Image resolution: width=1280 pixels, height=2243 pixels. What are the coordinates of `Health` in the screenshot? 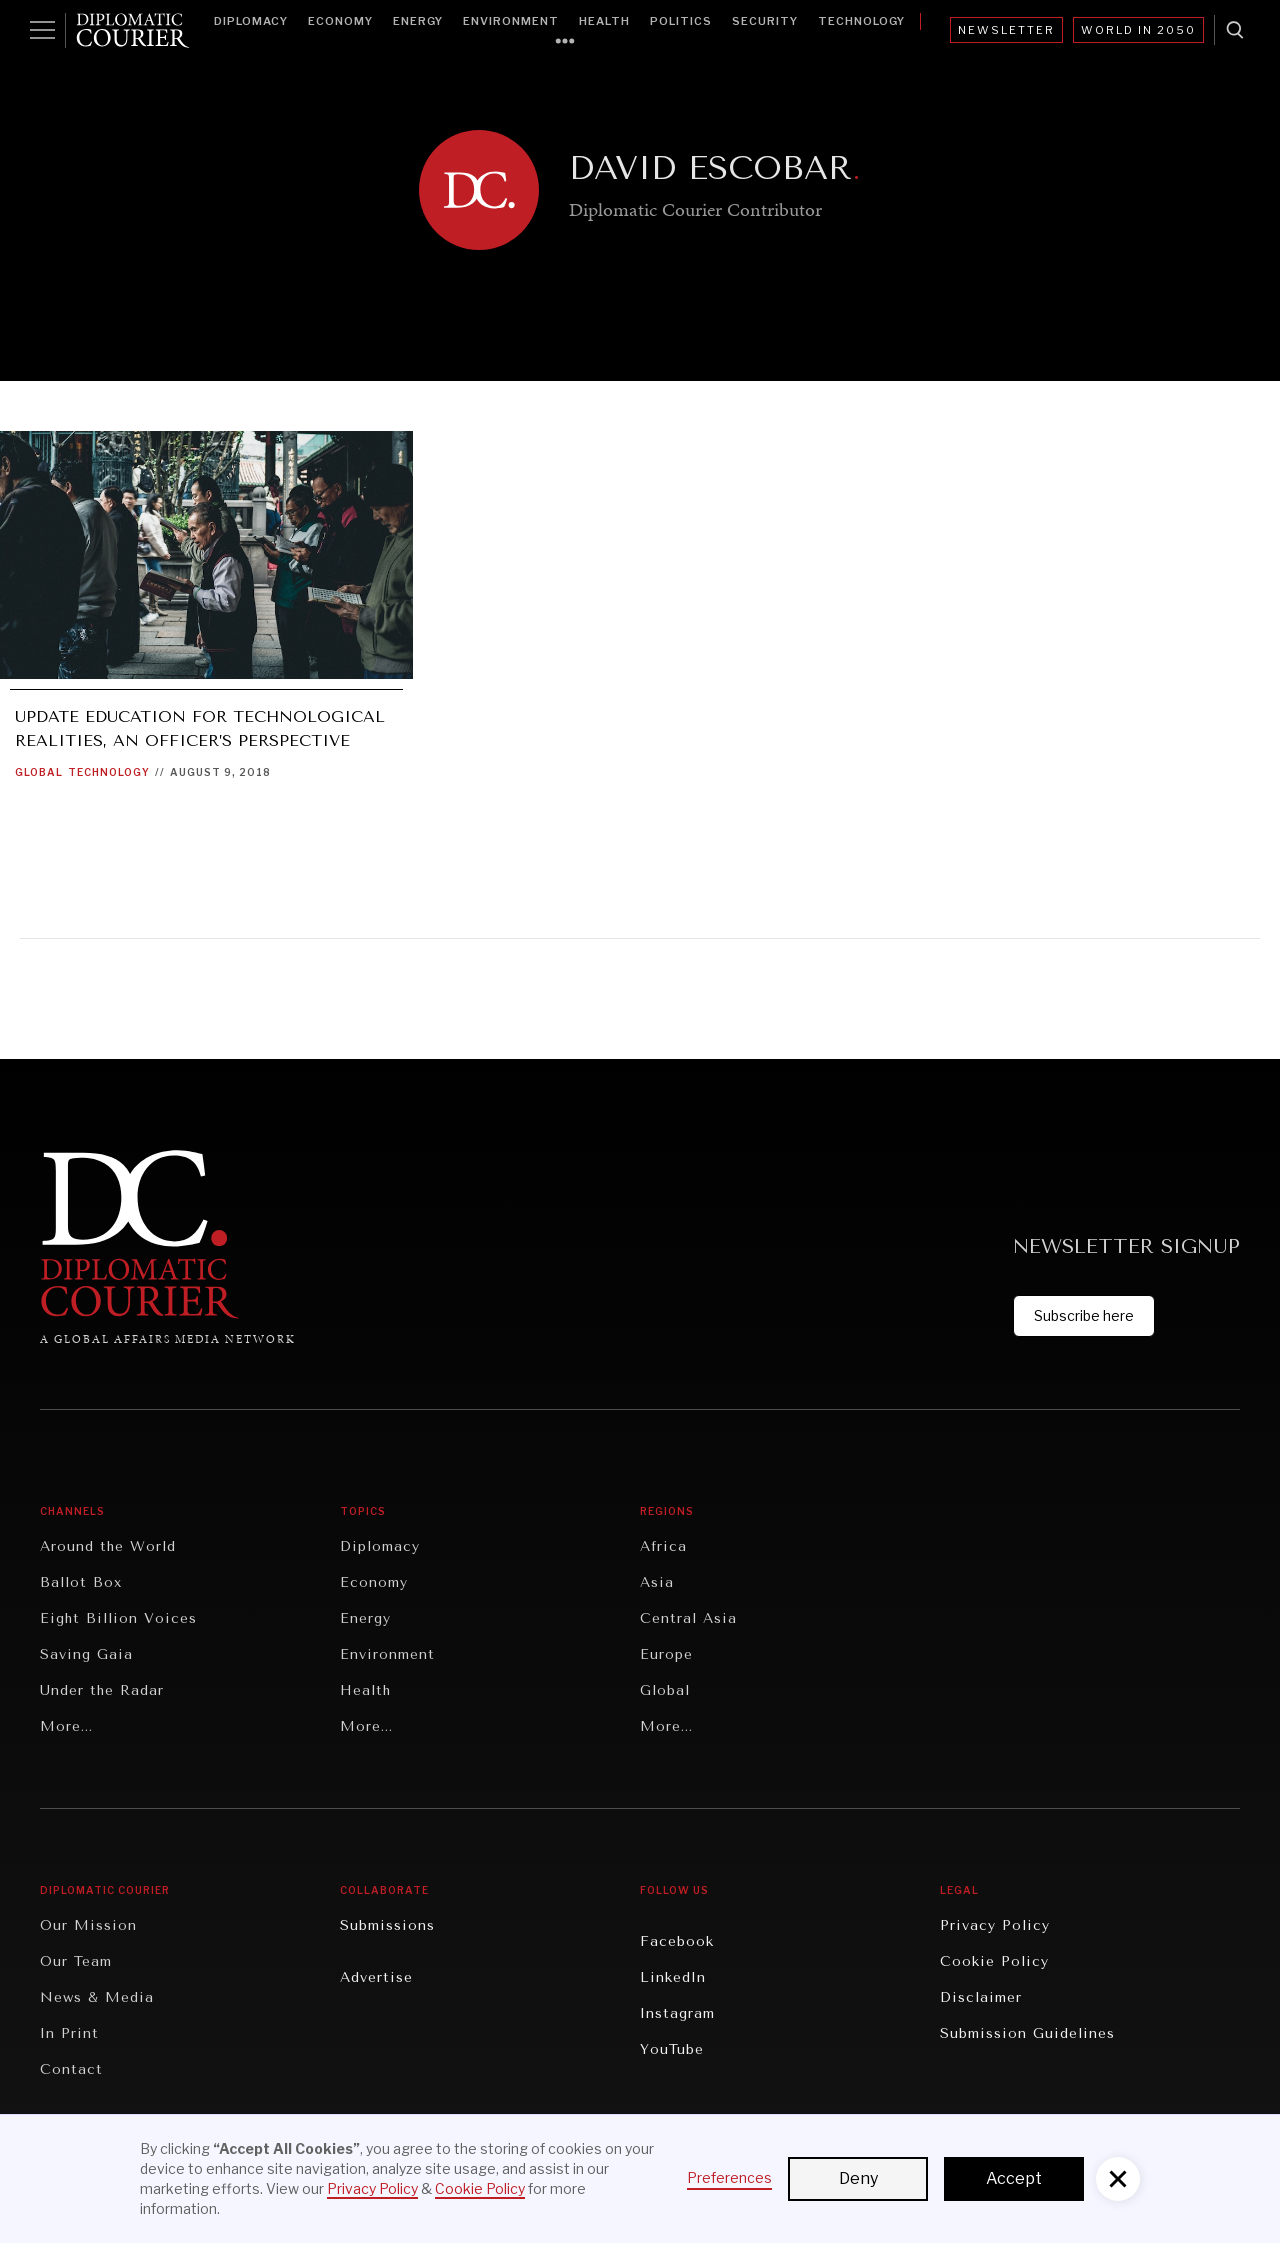 It's located at (604, 21).